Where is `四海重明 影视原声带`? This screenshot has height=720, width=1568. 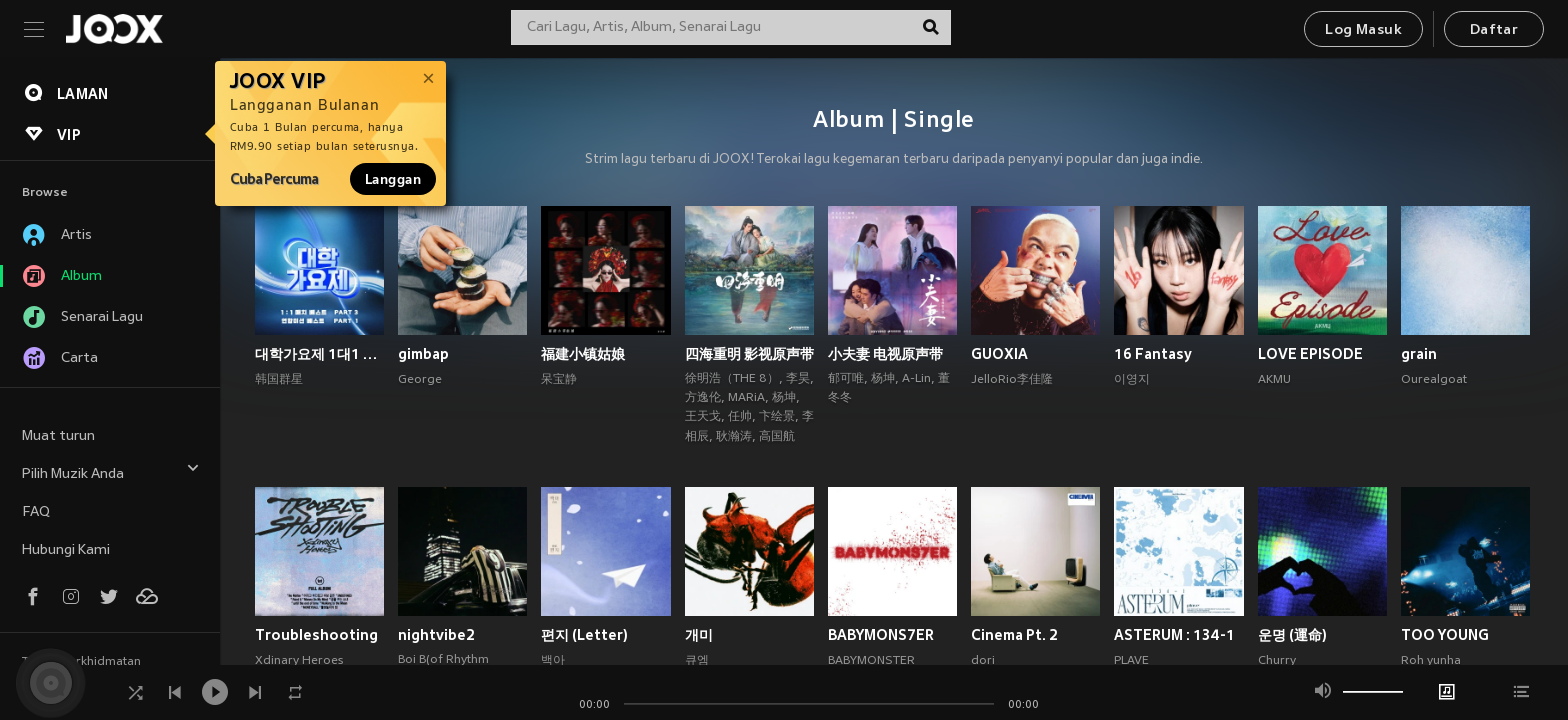
四海重明 影视原声带 is located at coordinates (749, 354).